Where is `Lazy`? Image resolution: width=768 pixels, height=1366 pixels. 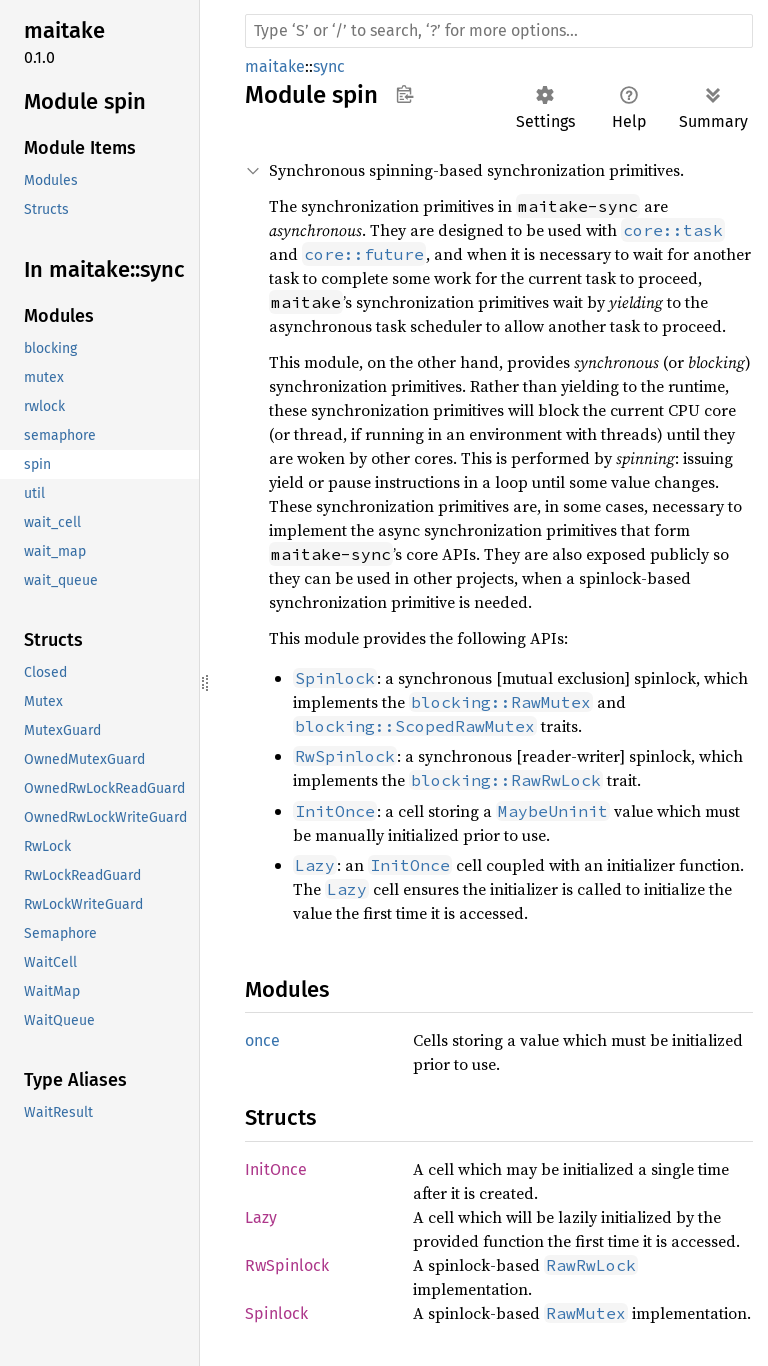 Lazy is located at coordinates (261, 1217).